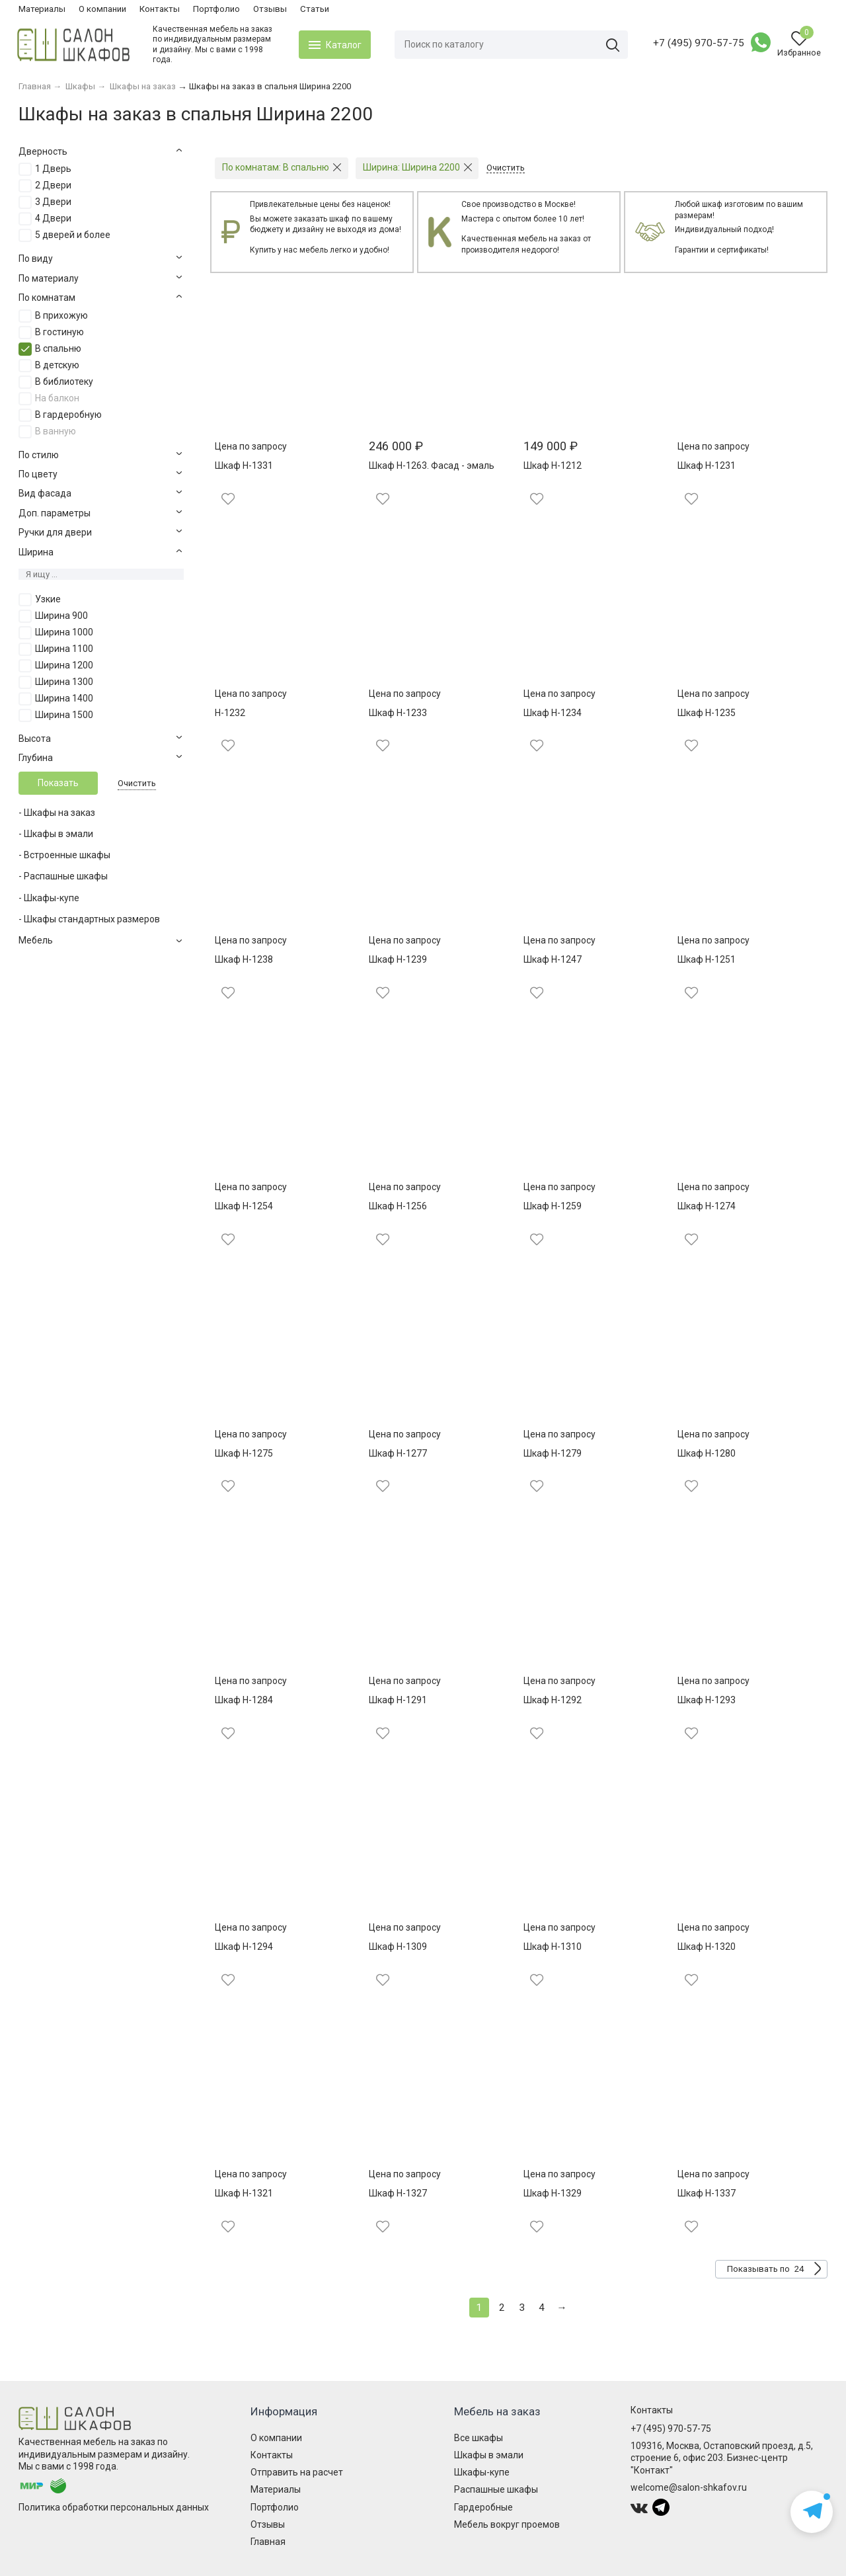 The height and width of the screenshot is (2576, 846). What do you see at coordinates (137, 783) in the screenshot?
I see `Очистить` at bounding box center [137, 783].